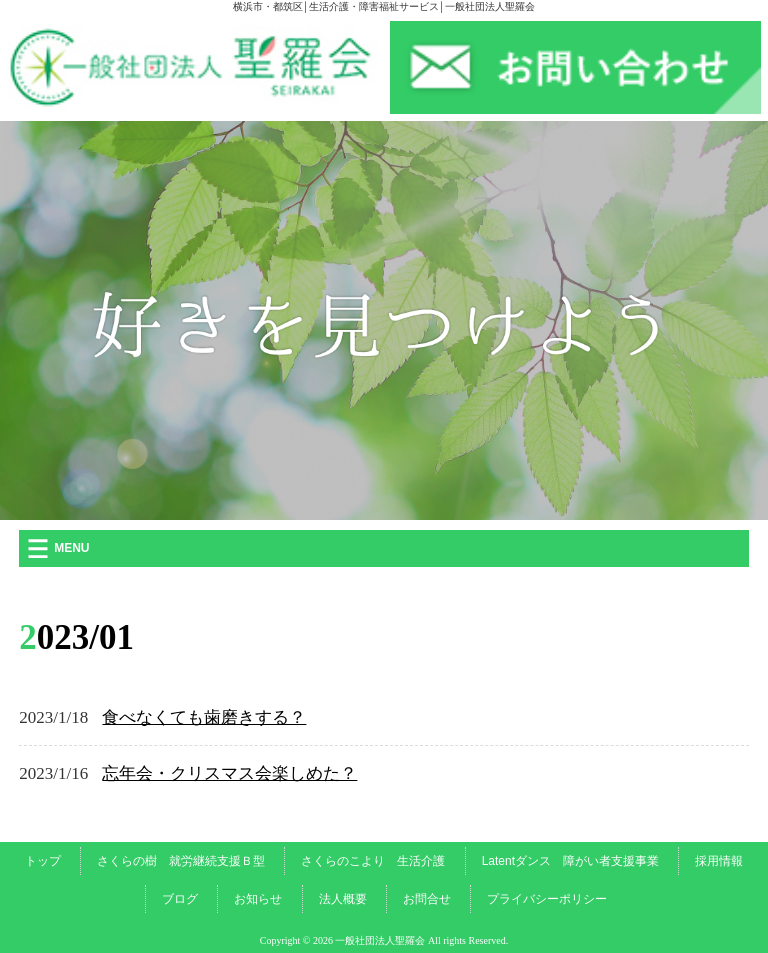  I want to click on ブログ, so click(180, 899).